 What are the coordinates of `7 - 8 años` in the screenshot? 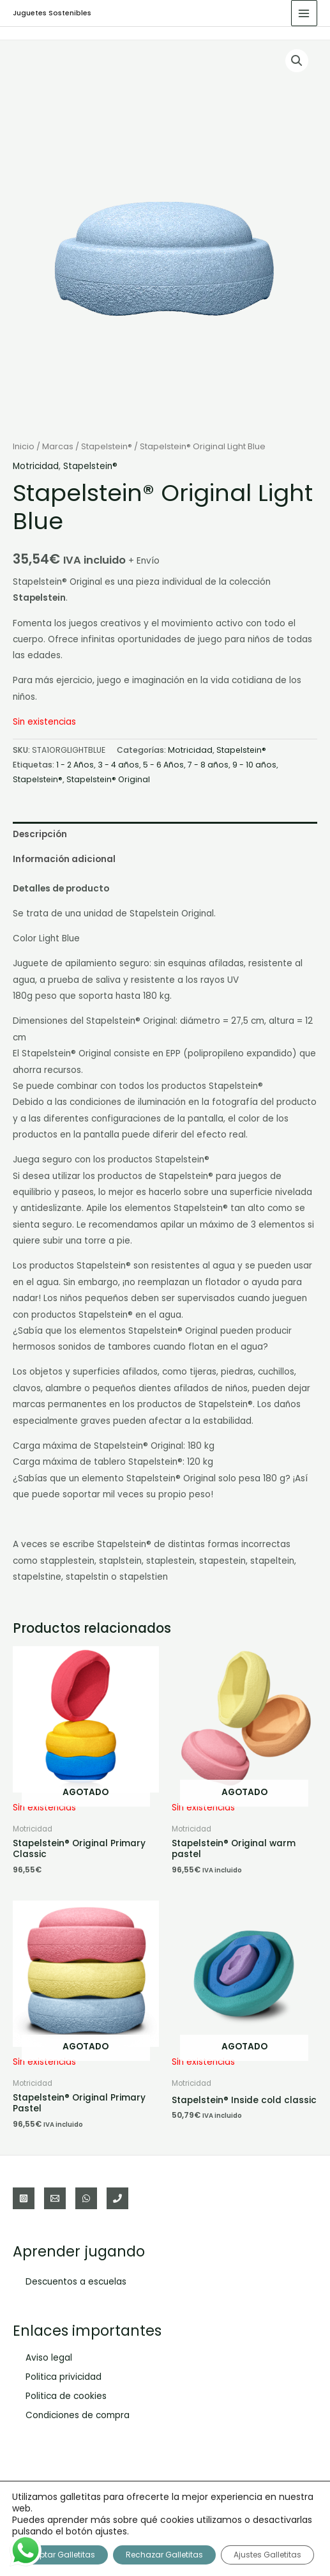 It's located at (208, 764).